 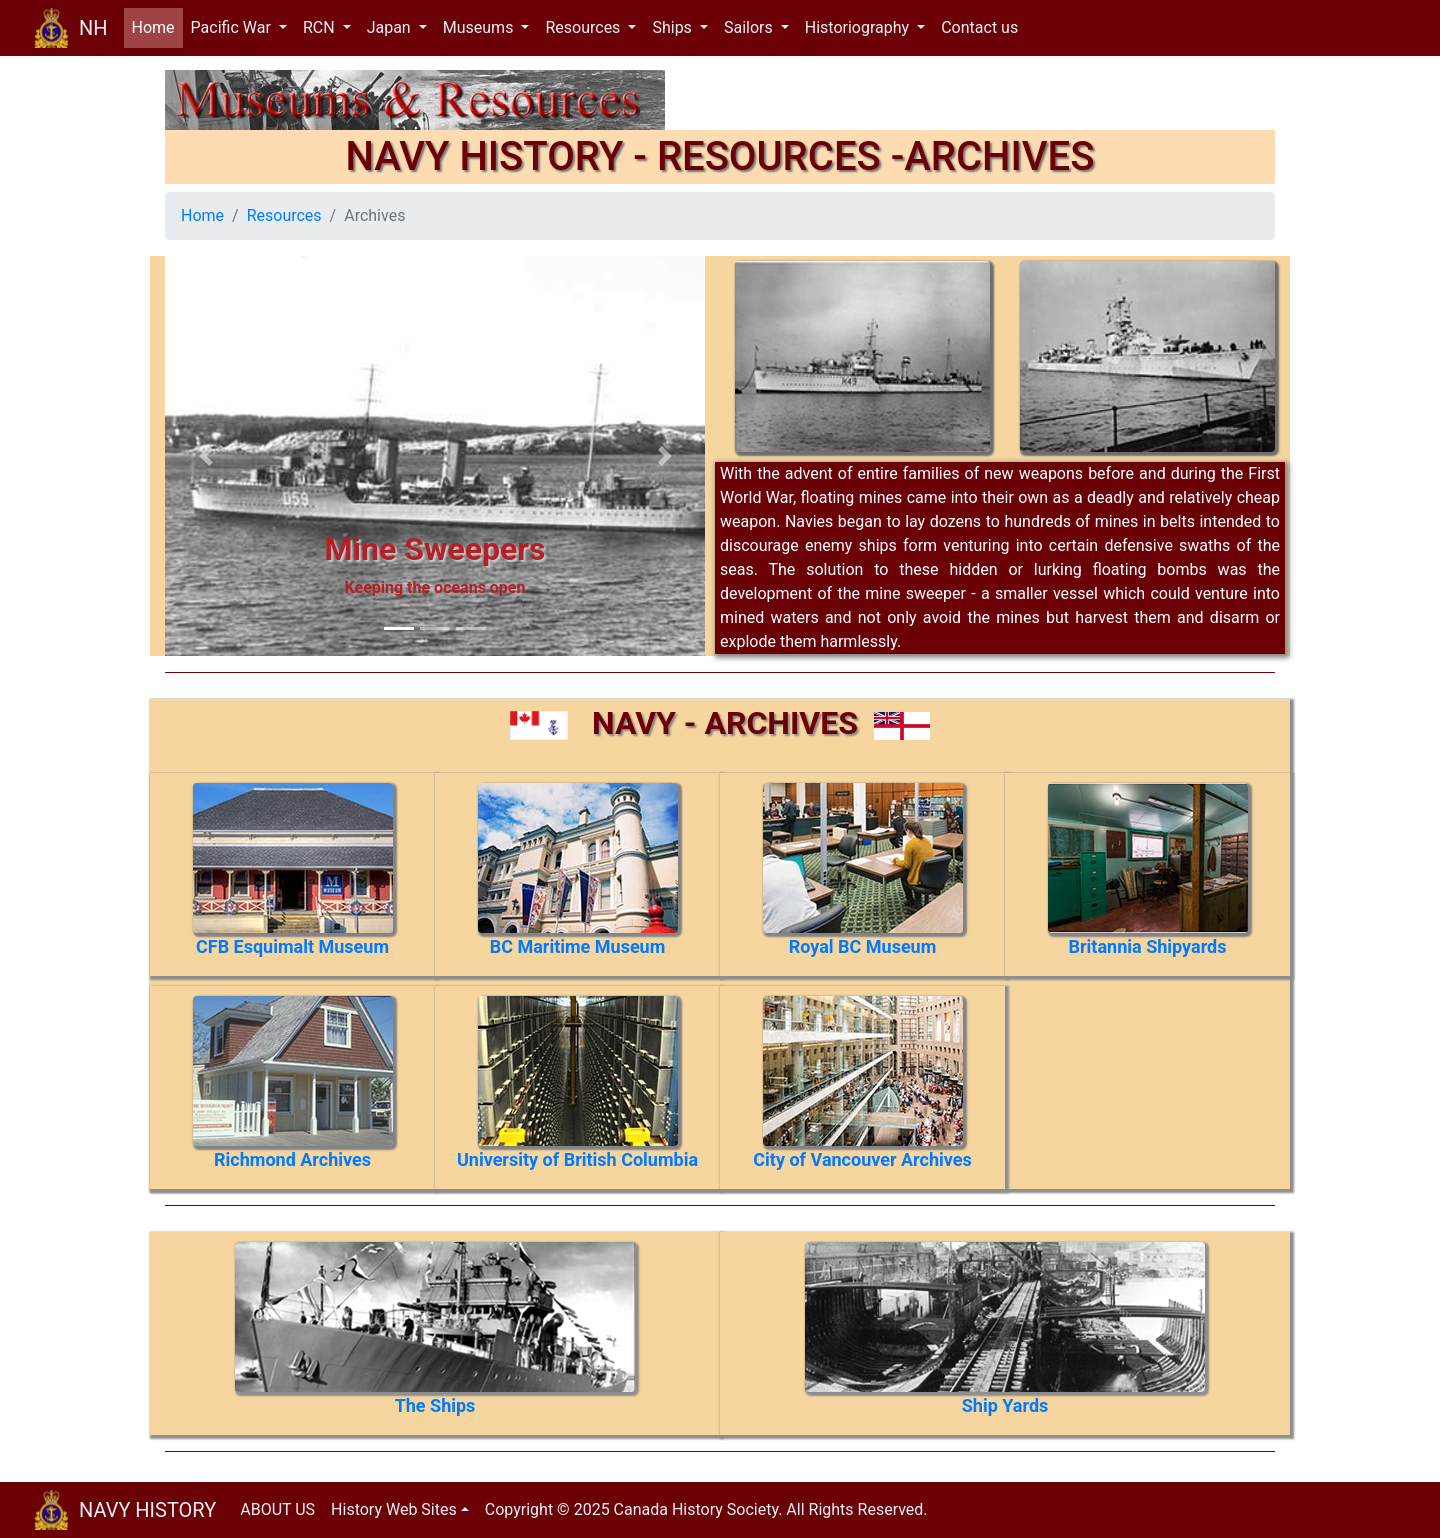 What do you see at coordinates (1148, 946) in the screenshot?
I see `Britannia Shipyards` at bounding box center [1148, 946].